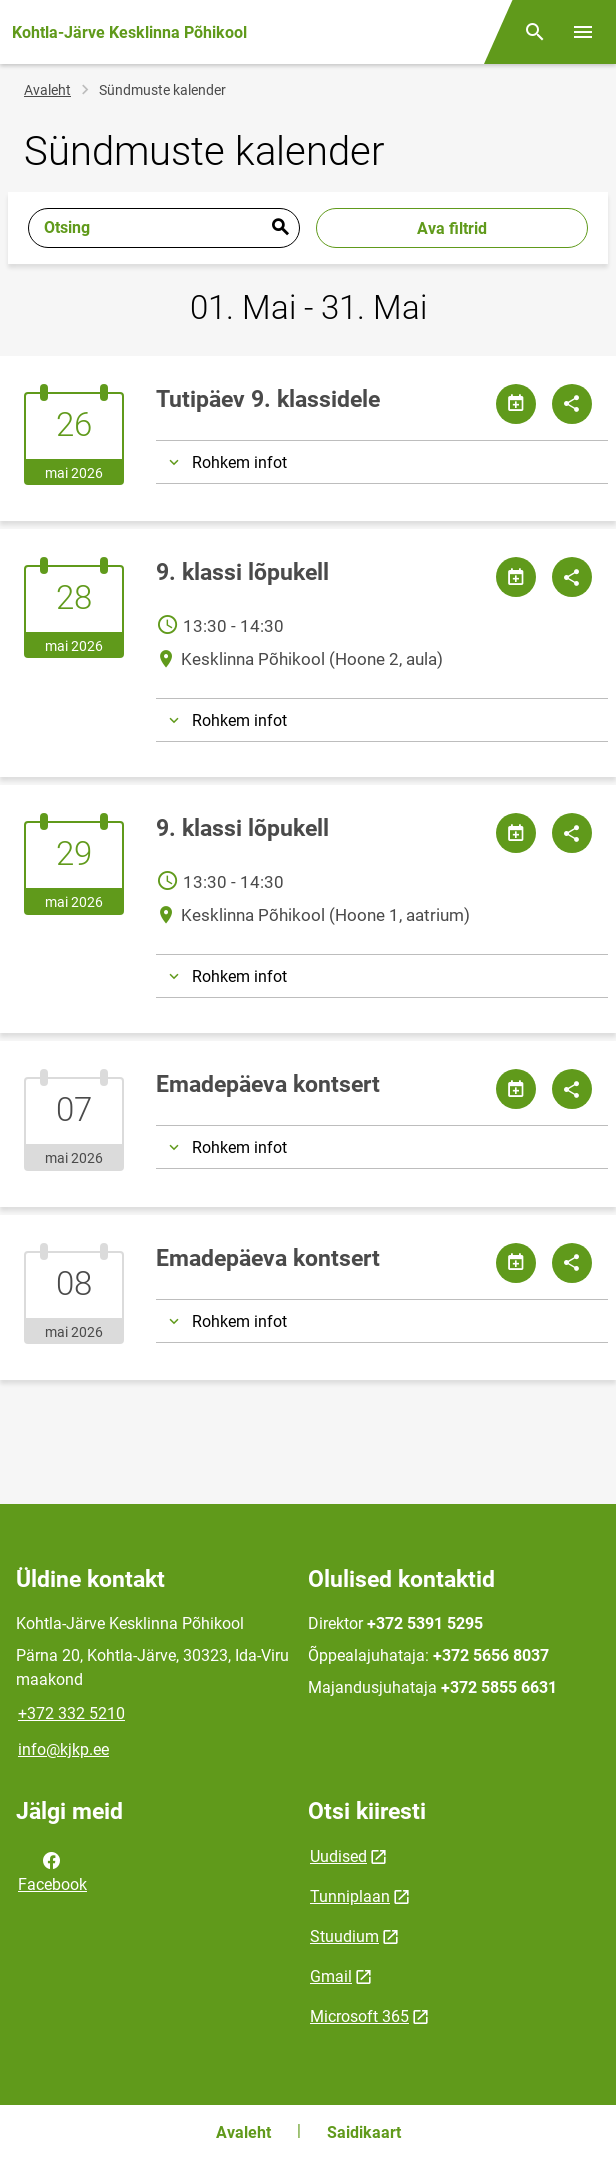 The image size is (616, 2177). I want to click on Avaleht, so click(47, 90).